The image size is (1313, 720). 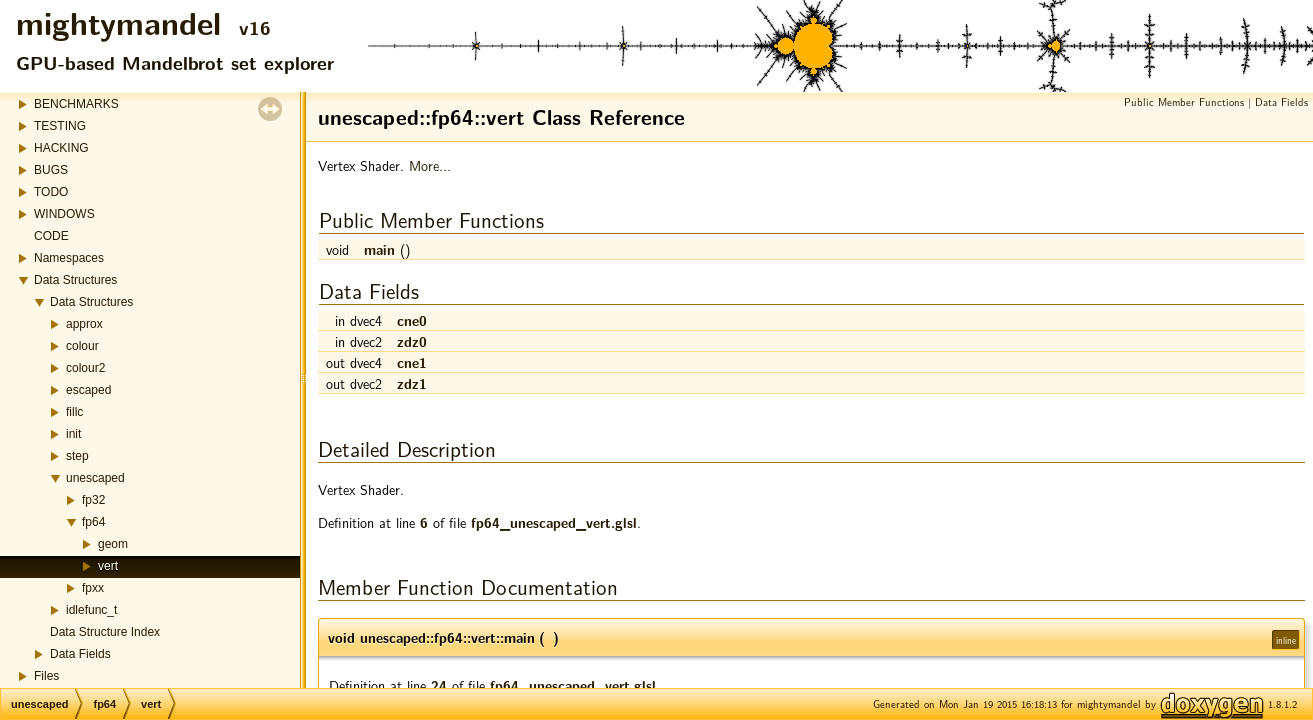 I want to click on init, so click(x=73, y=434).